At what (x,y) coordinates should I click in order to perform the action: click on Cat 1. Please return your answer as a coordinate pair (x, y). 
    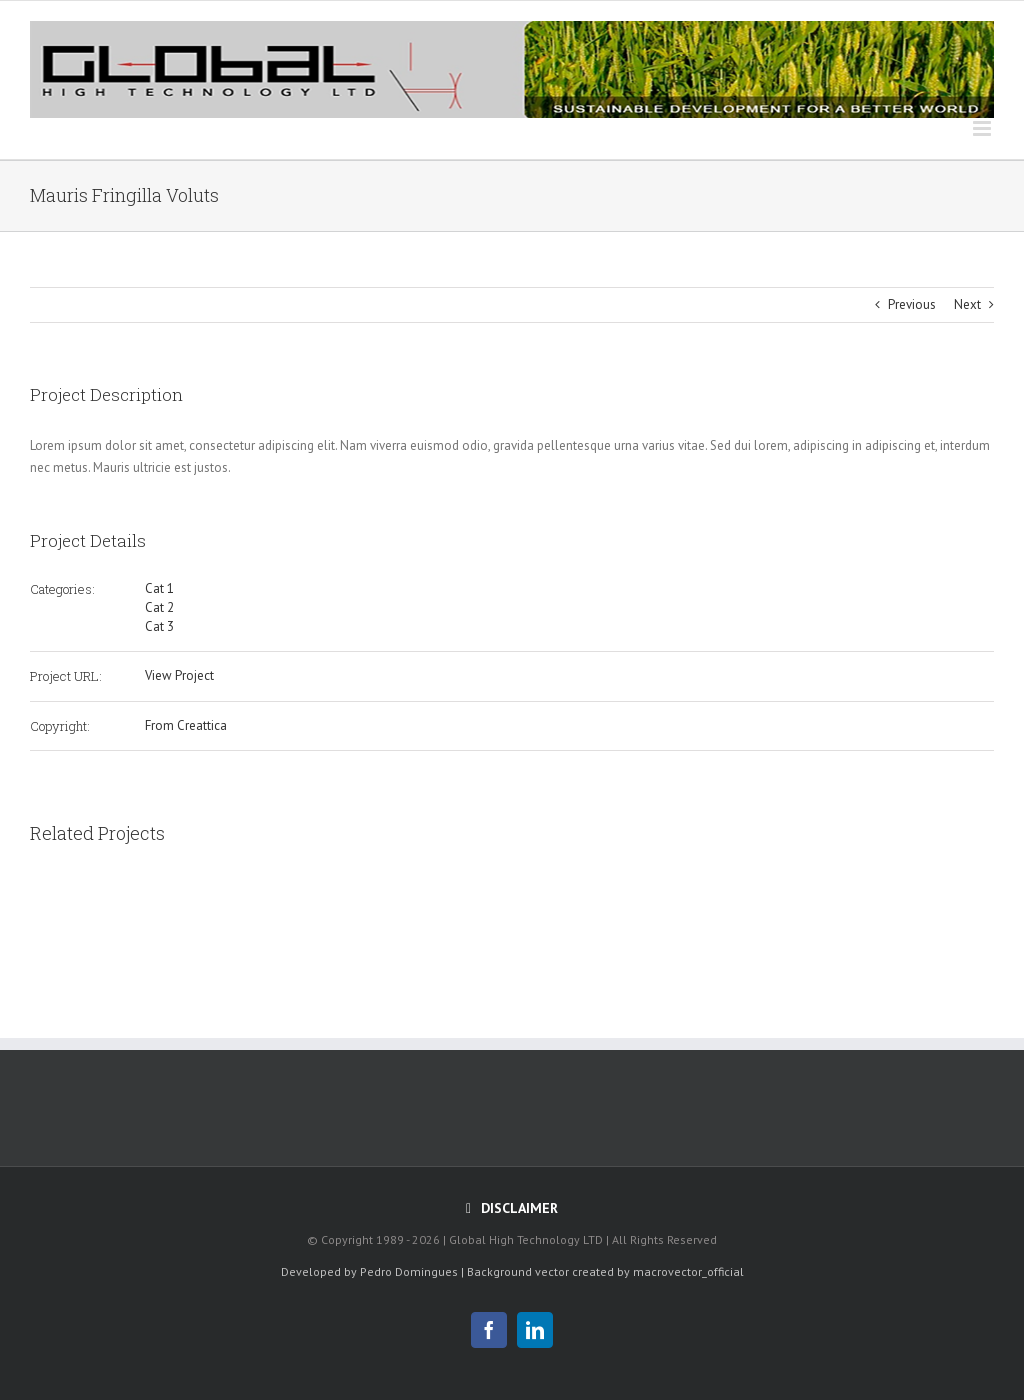
    Looking at the image, I should click on (159, 588).